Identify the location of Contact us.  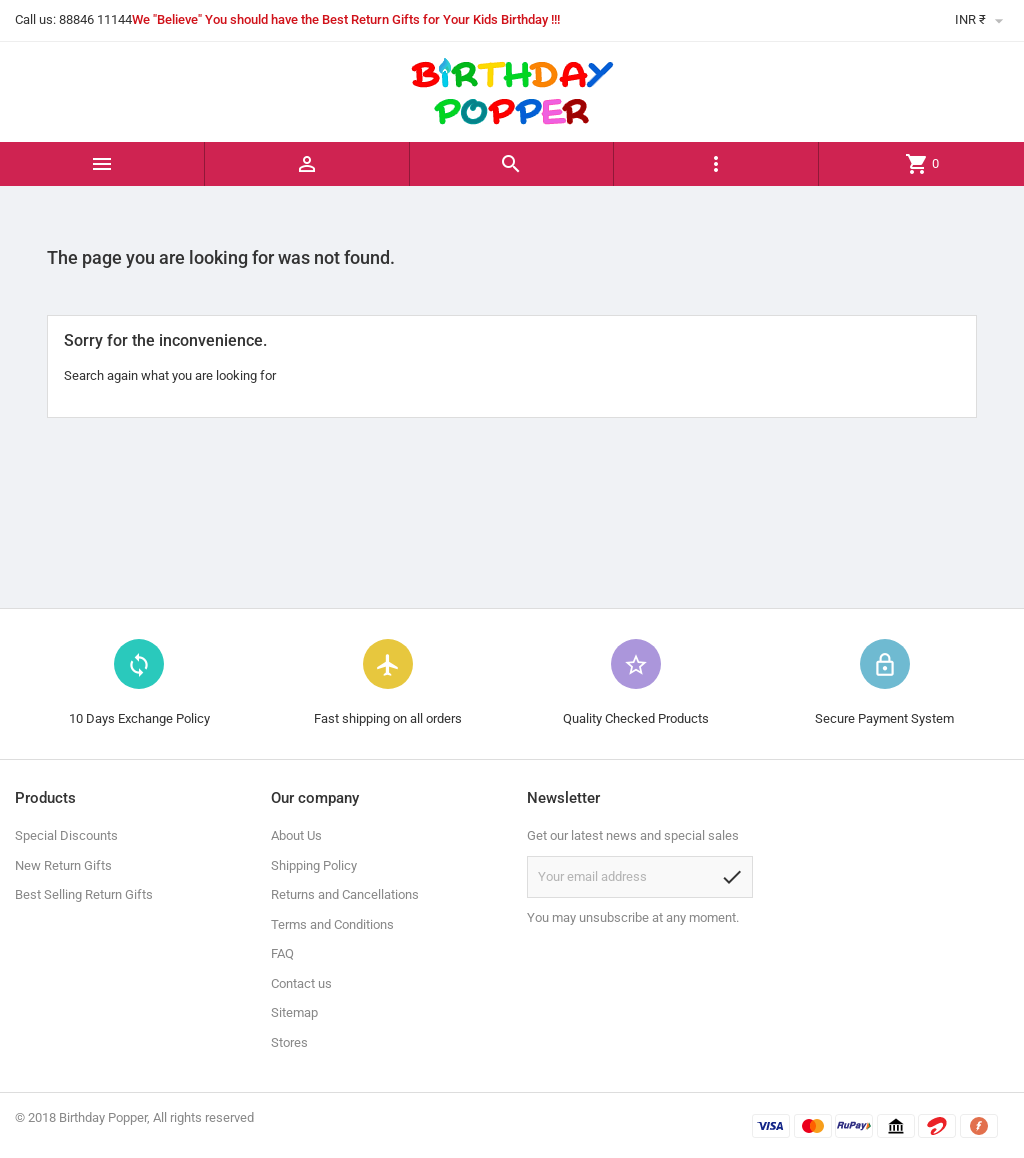
(301, 983).